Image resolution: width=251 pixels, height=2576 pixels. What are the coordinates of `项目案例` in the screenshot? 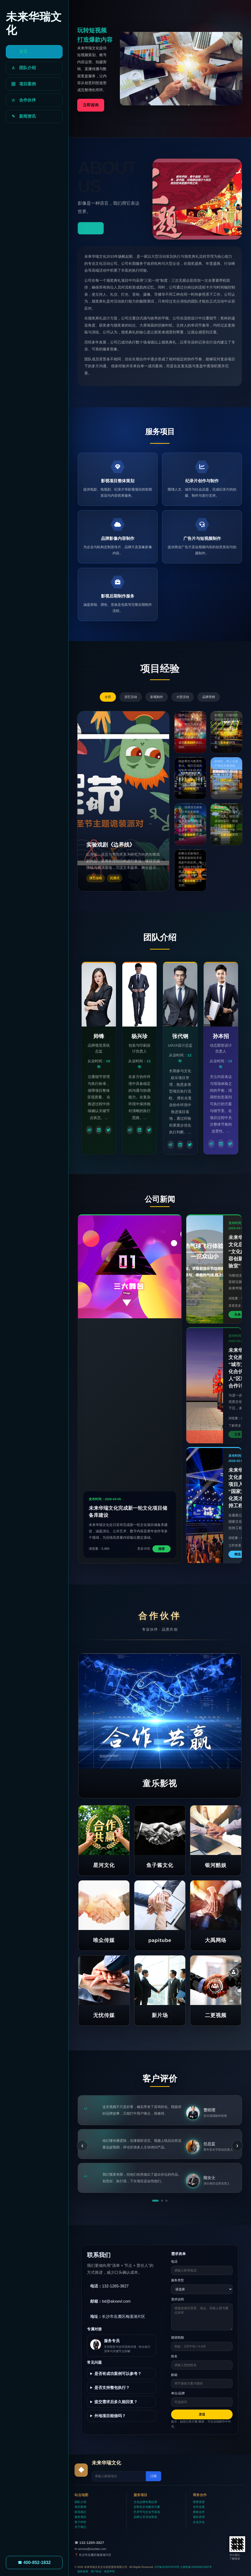 It's located at (80, 2507).